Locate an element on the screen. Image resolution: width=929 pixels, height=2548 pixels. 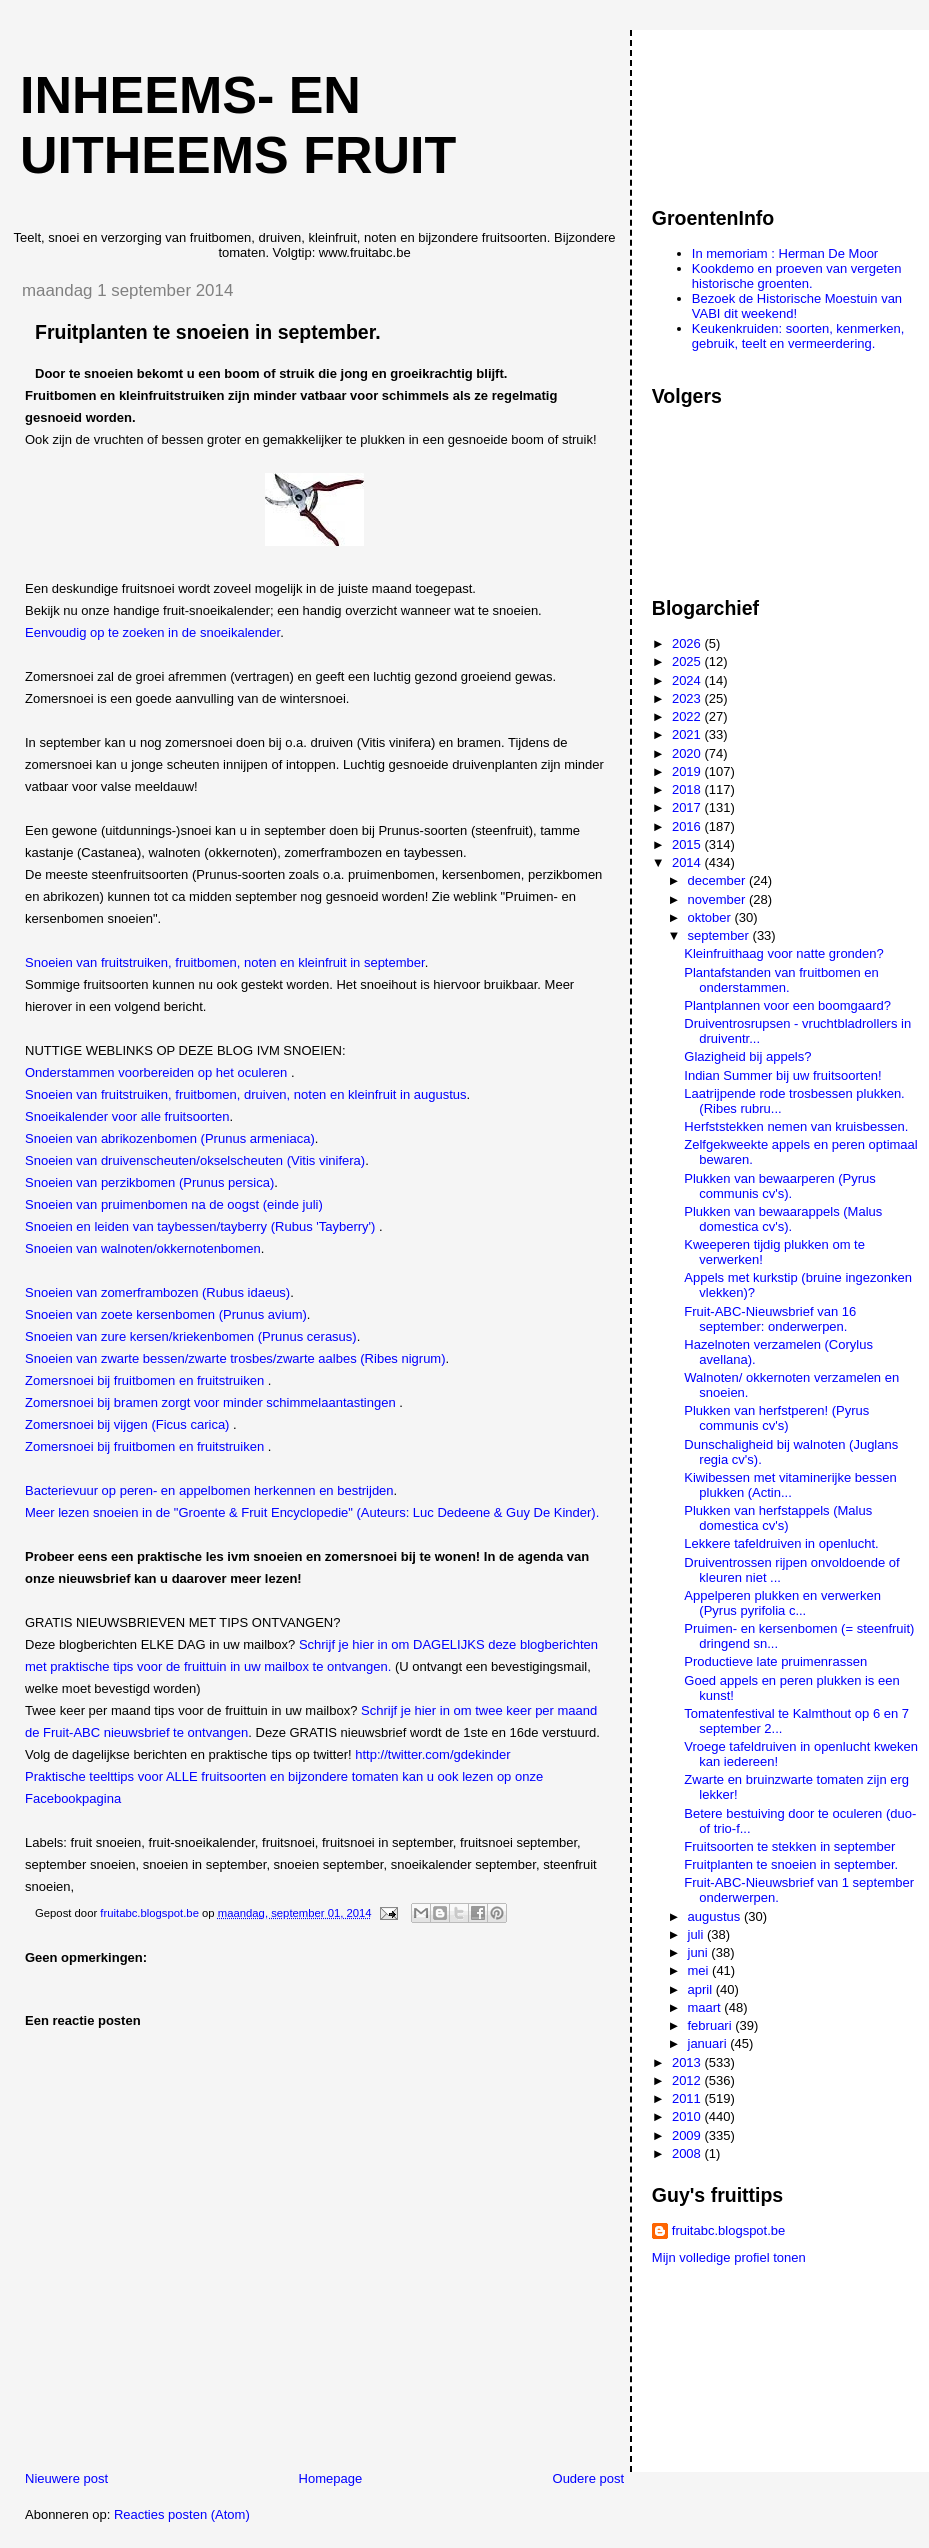
In memoriam : Herman De Moor is located at coordinates (785, 253).